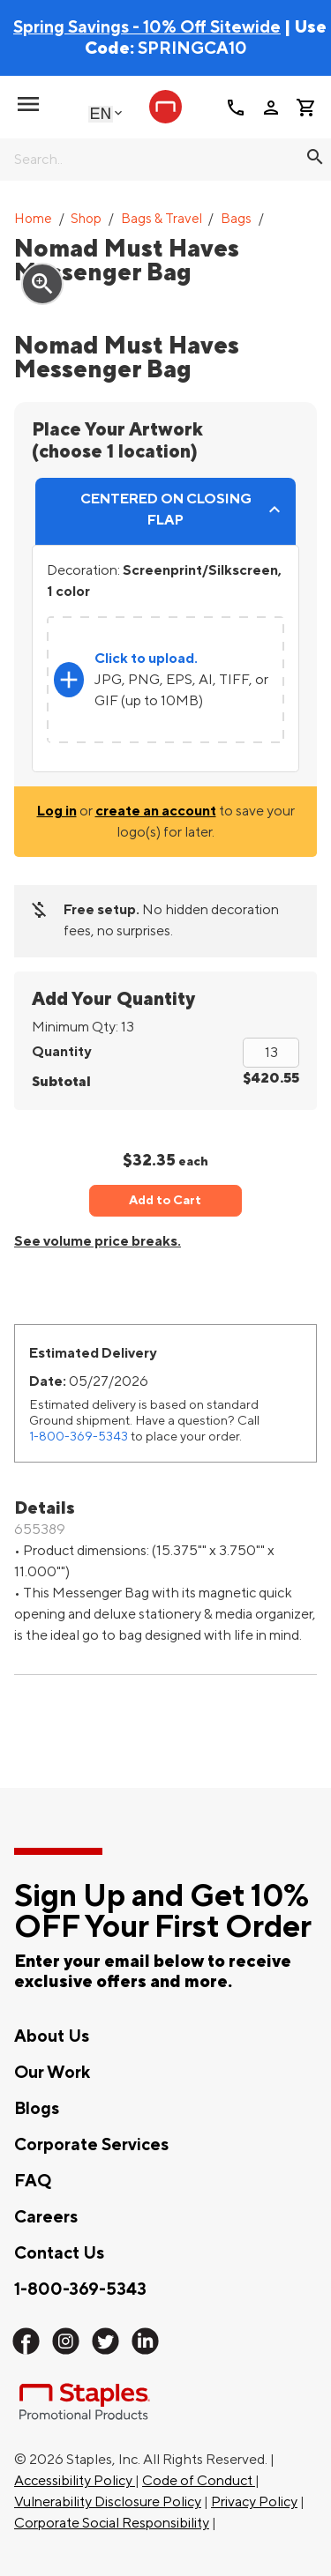 The image size is (331, 2576). What do you see at coordinates (36, 2109) in the screenshot?
I see `Blogs` at bounding box center [36, 2109].